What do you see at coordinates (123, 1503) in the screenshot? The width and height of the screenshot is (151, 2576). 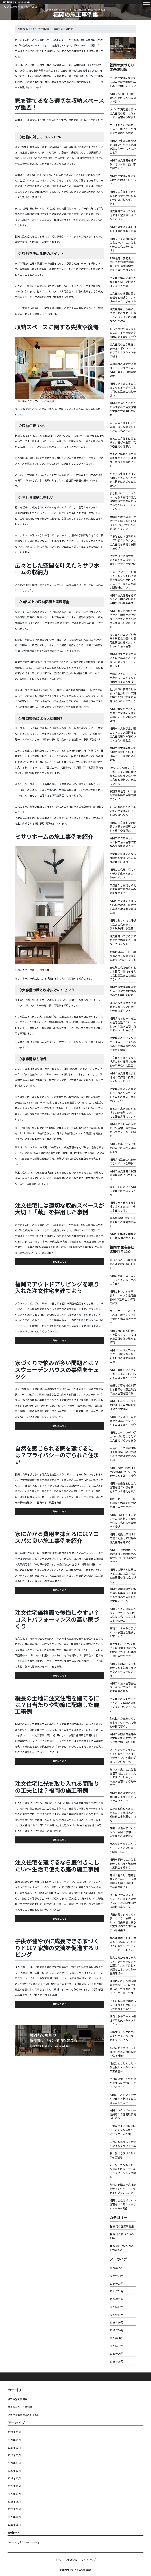 I see `ARCHI PRODUCTSの評判は？福岡で建築家と建てる注文住宅` at bounding box center [123, 1503].